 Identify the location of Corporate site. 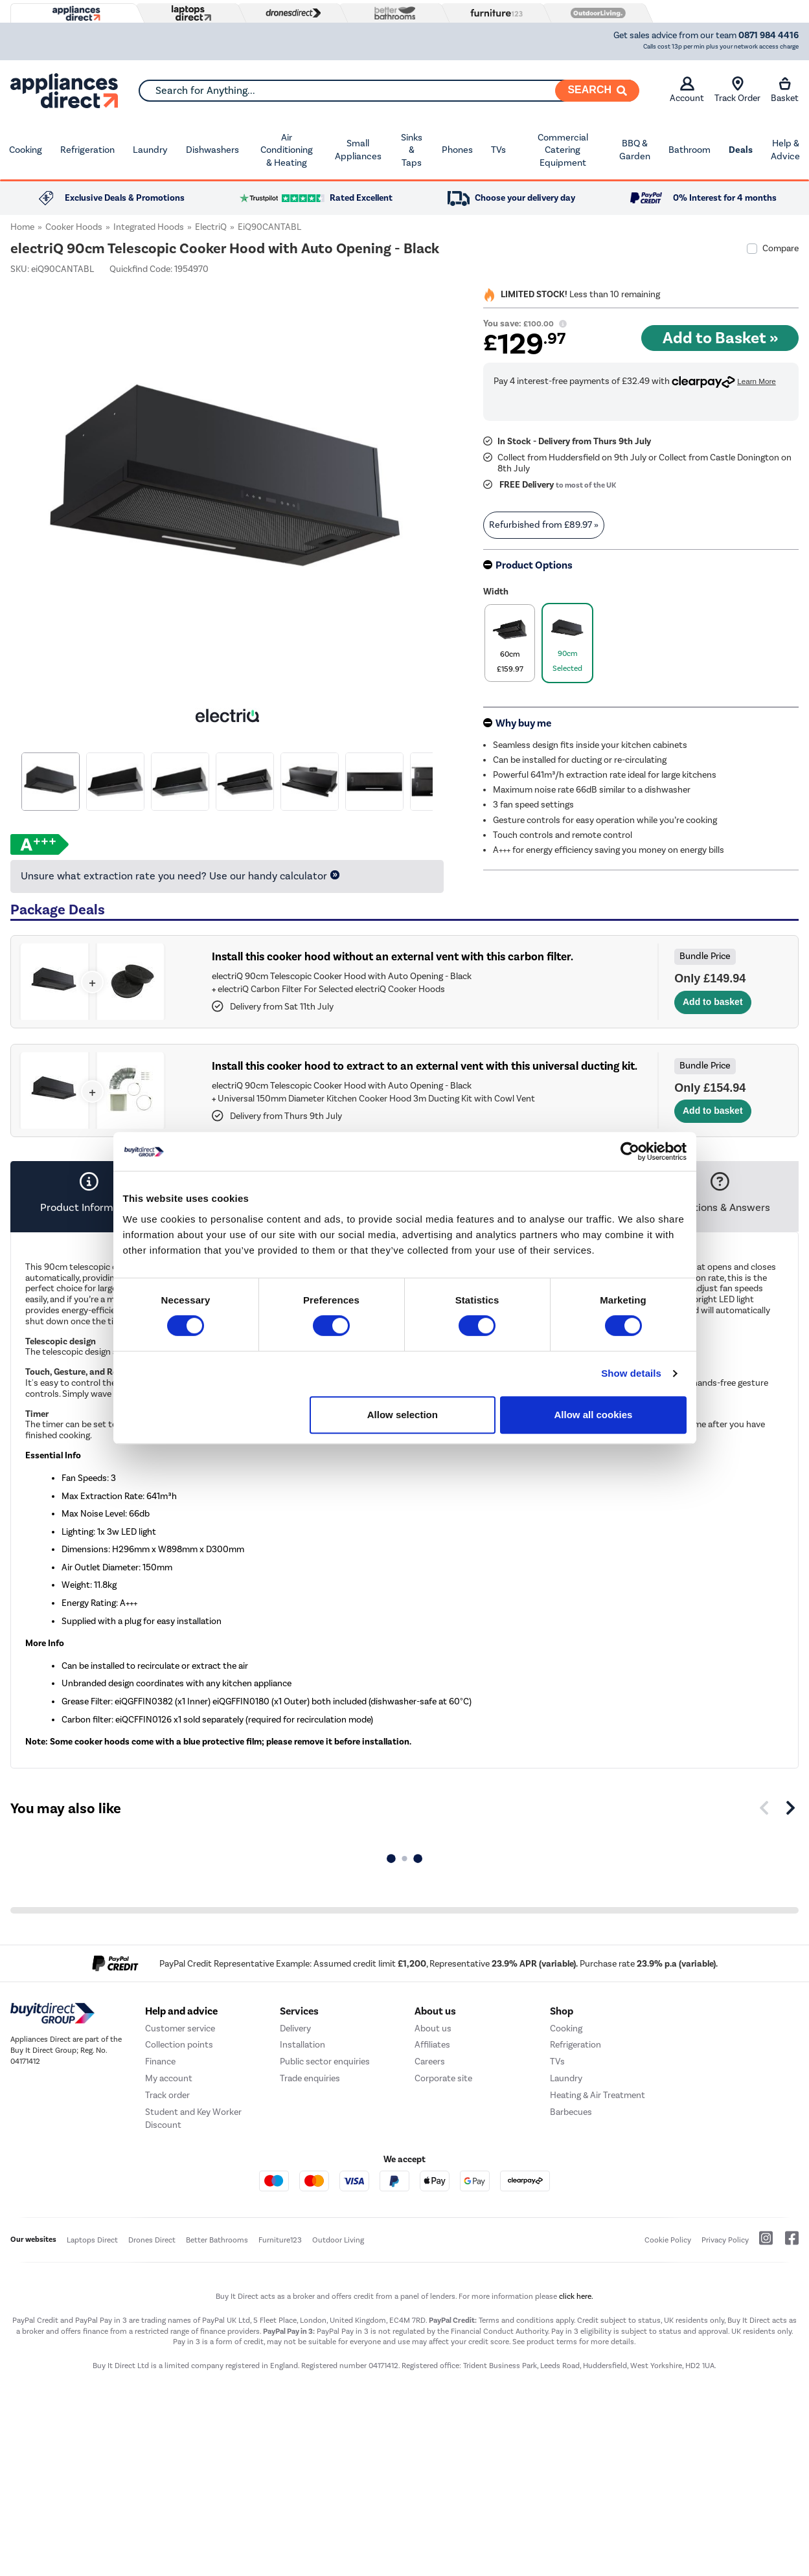
(443, 2078).